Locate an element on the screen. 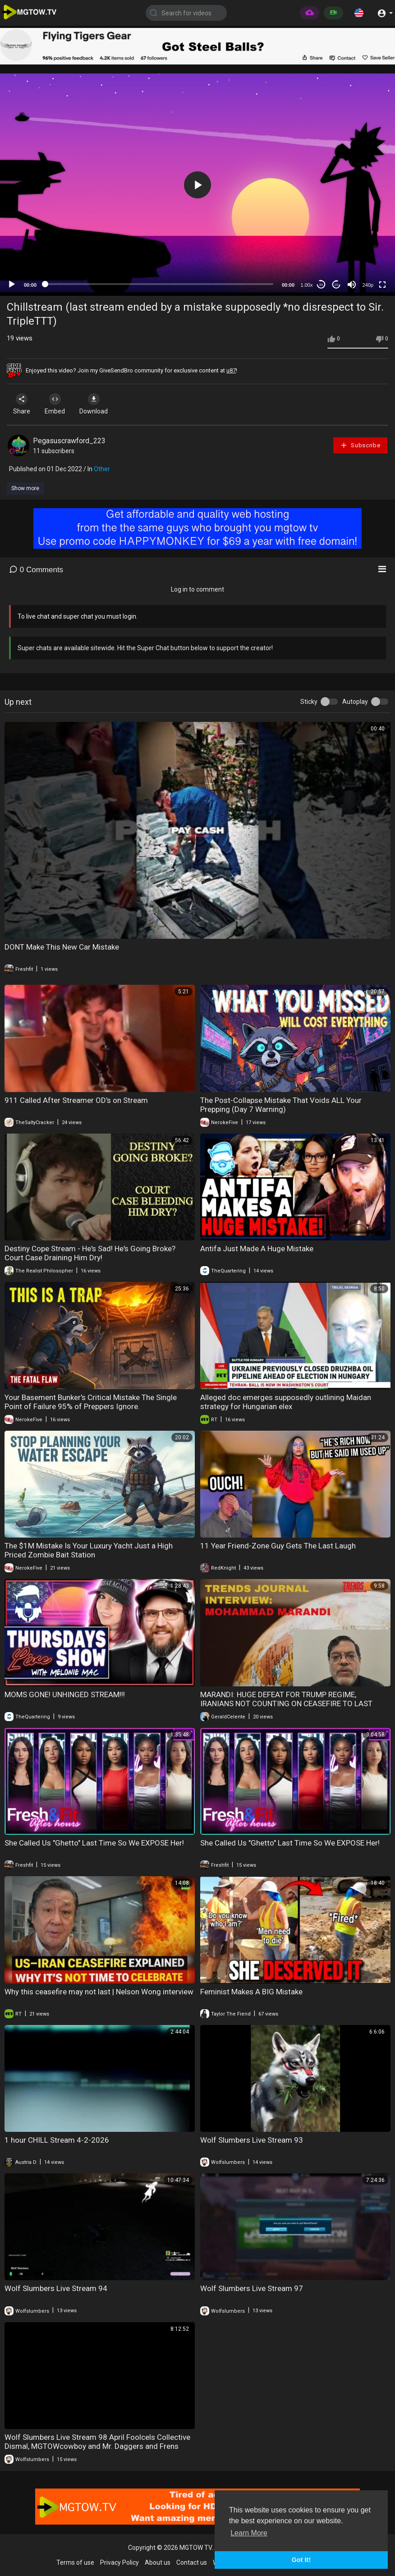  Autoplay is located at coordinates (355, 701).